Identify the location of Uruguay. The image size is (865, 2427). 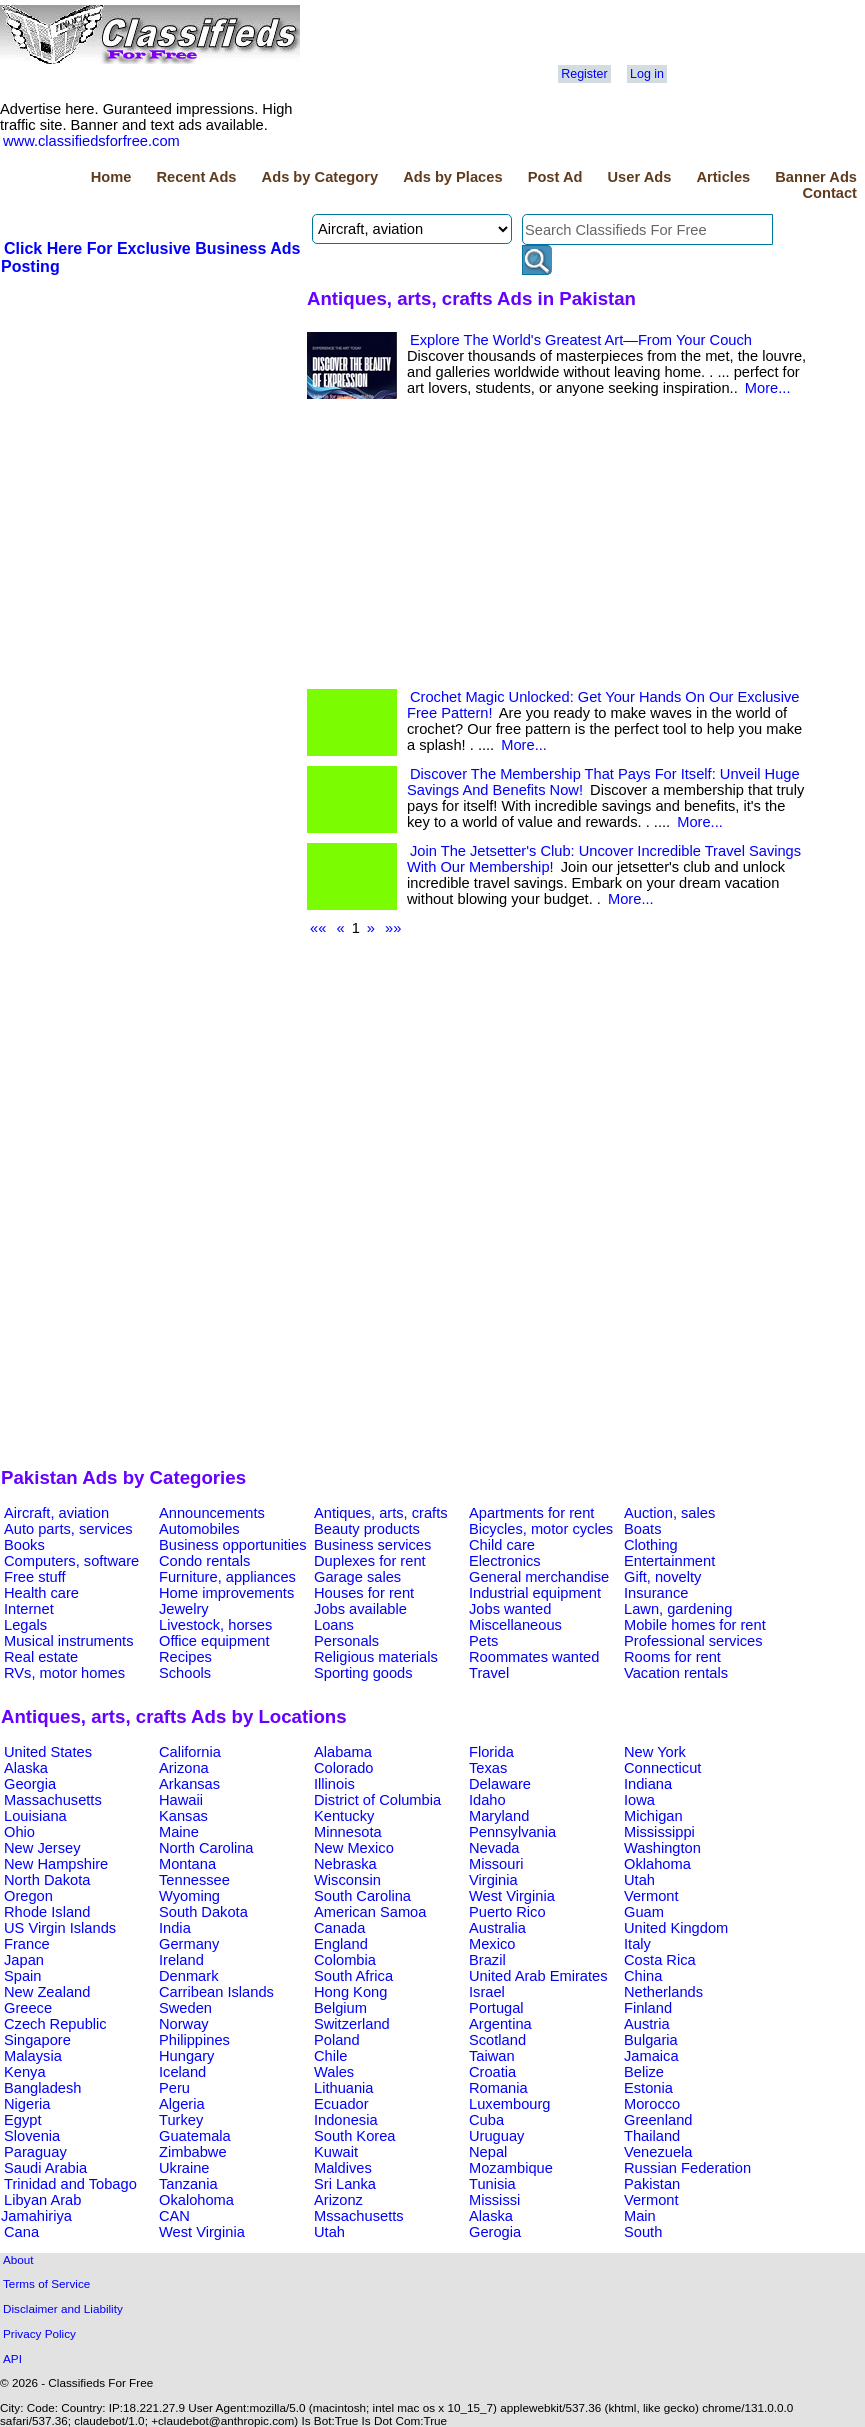
(496, 2136).